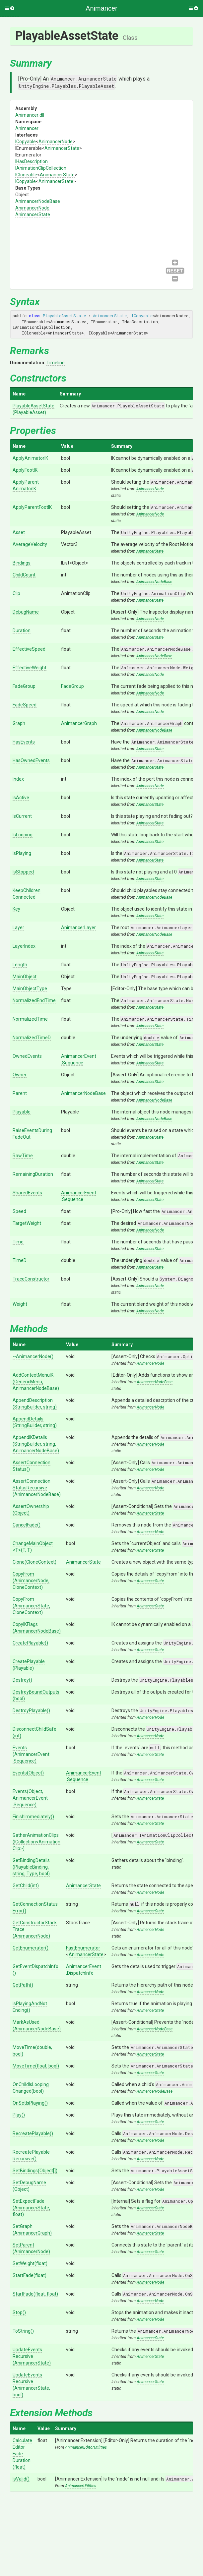  What do you see at coordinates (27, 1056) in the screenshot?
I see `OwnedEvents` at bounding box center [27, 1056].